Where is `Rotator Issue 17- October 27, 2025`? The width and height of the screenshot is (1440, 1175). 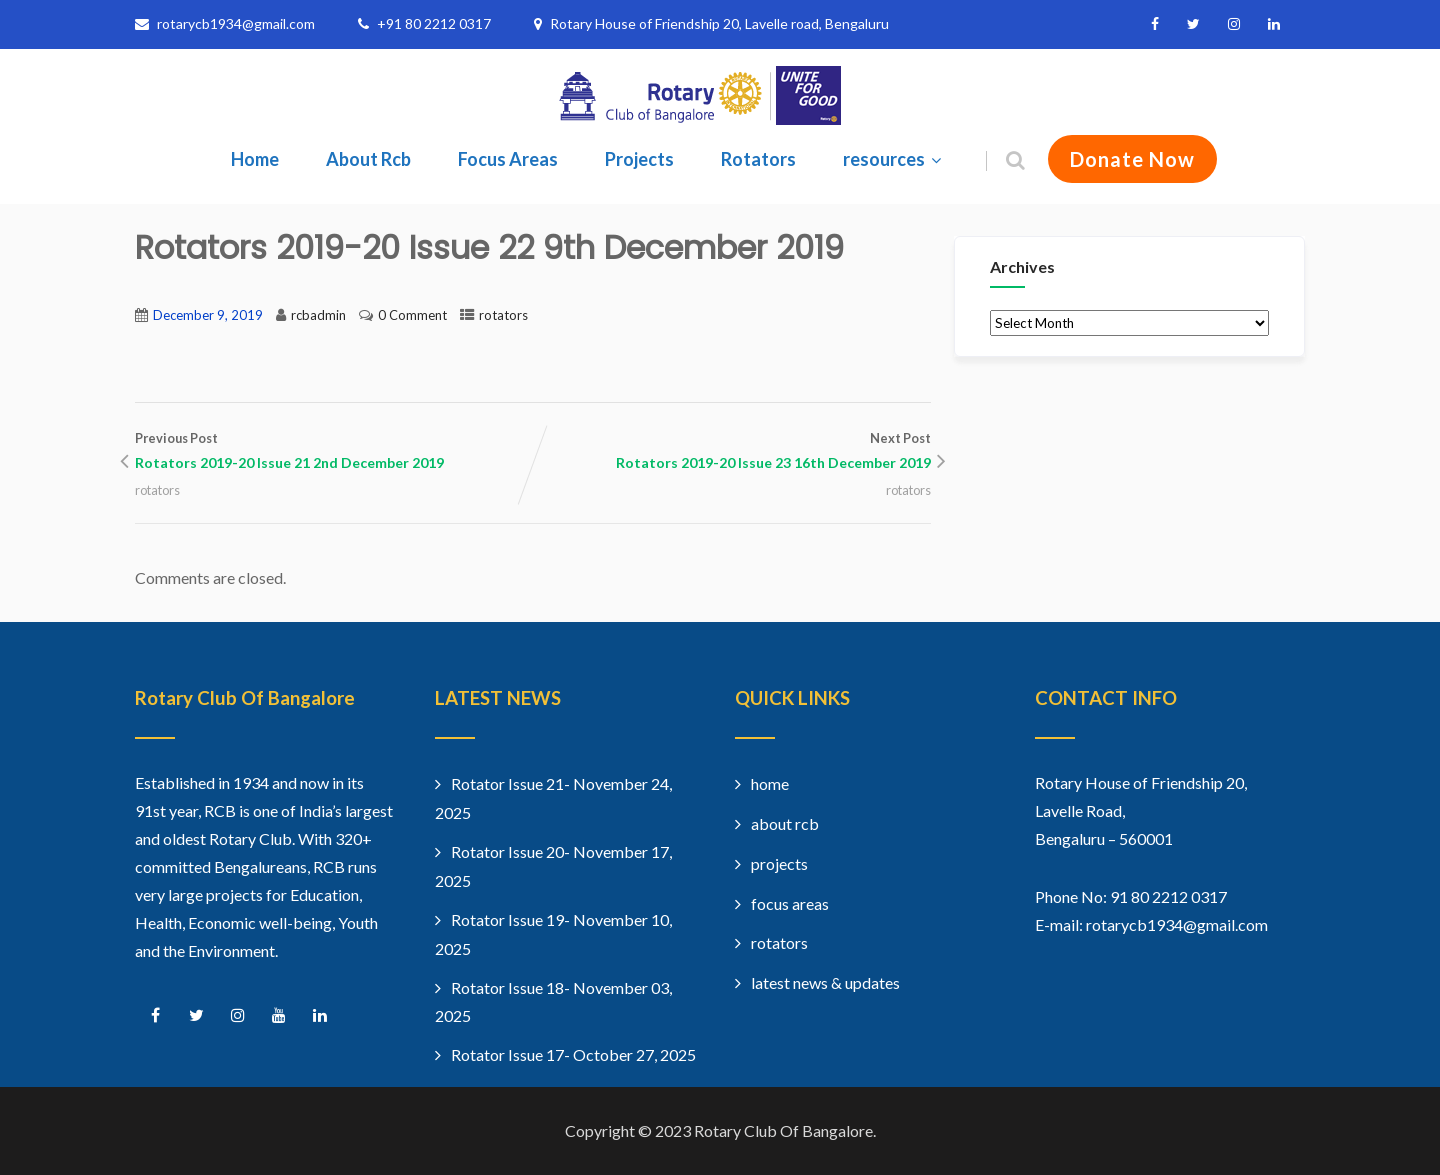 Rotator Issue 17- October 27, 2025 is located at coordinates (573, 1054).